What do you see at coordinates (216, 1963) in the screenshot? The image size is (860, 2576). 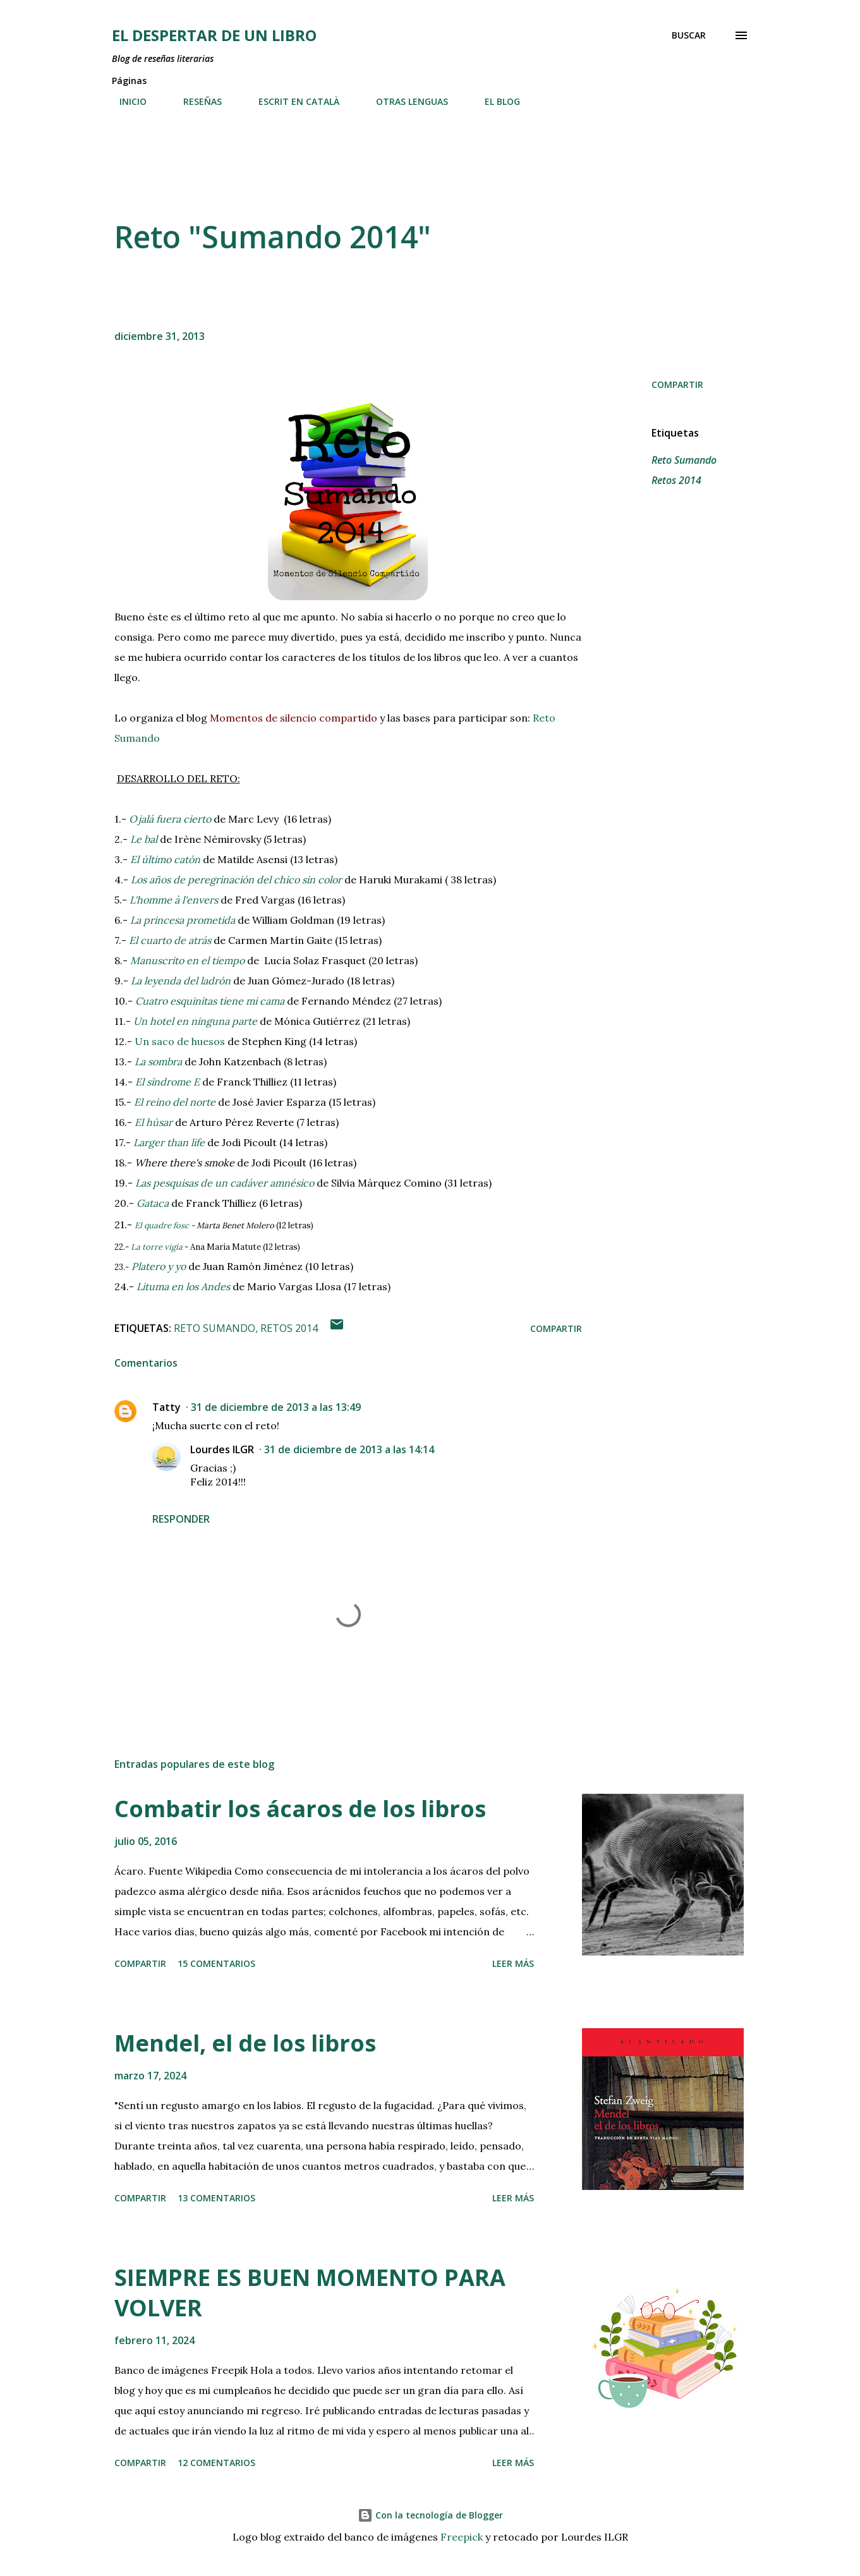 I see `15 comentarios` at bounding box center [216, 1963].